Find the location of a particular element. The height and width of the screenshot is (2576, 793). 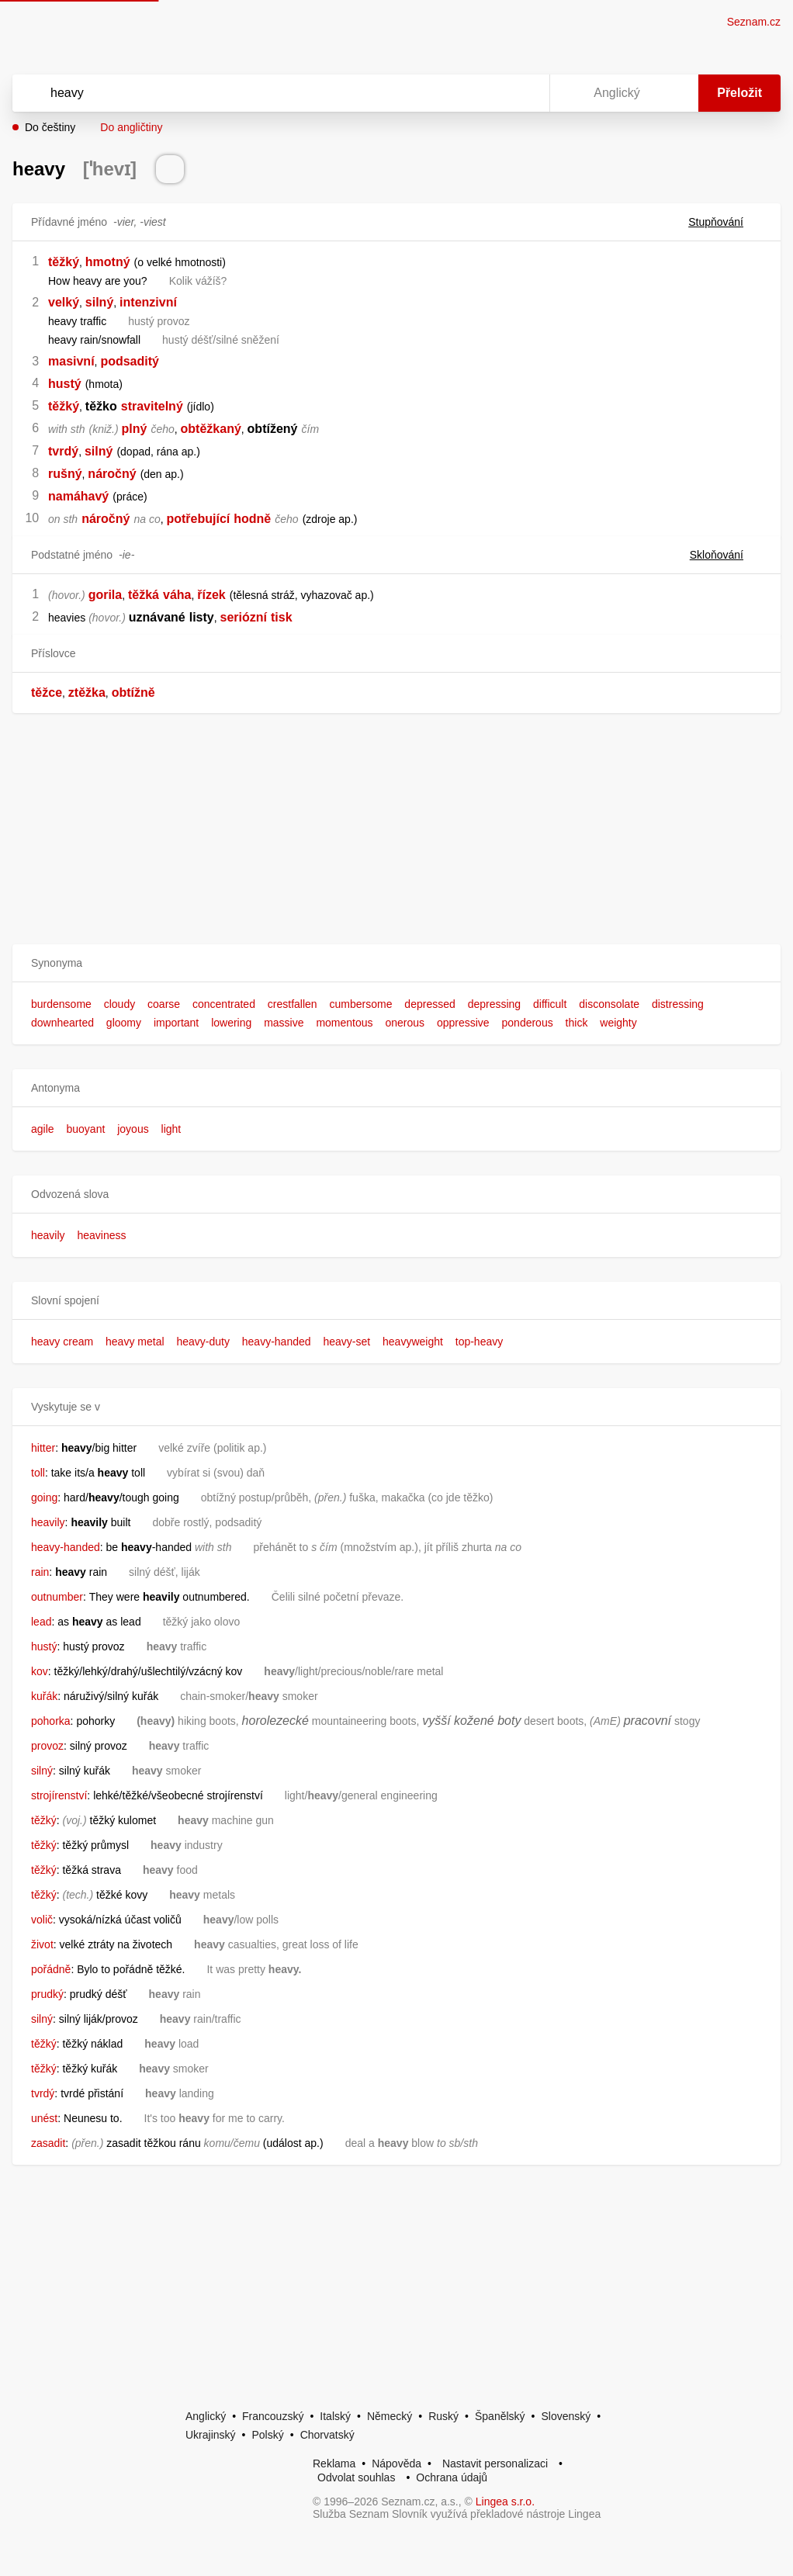

život is located at coordinates (42, 1944).